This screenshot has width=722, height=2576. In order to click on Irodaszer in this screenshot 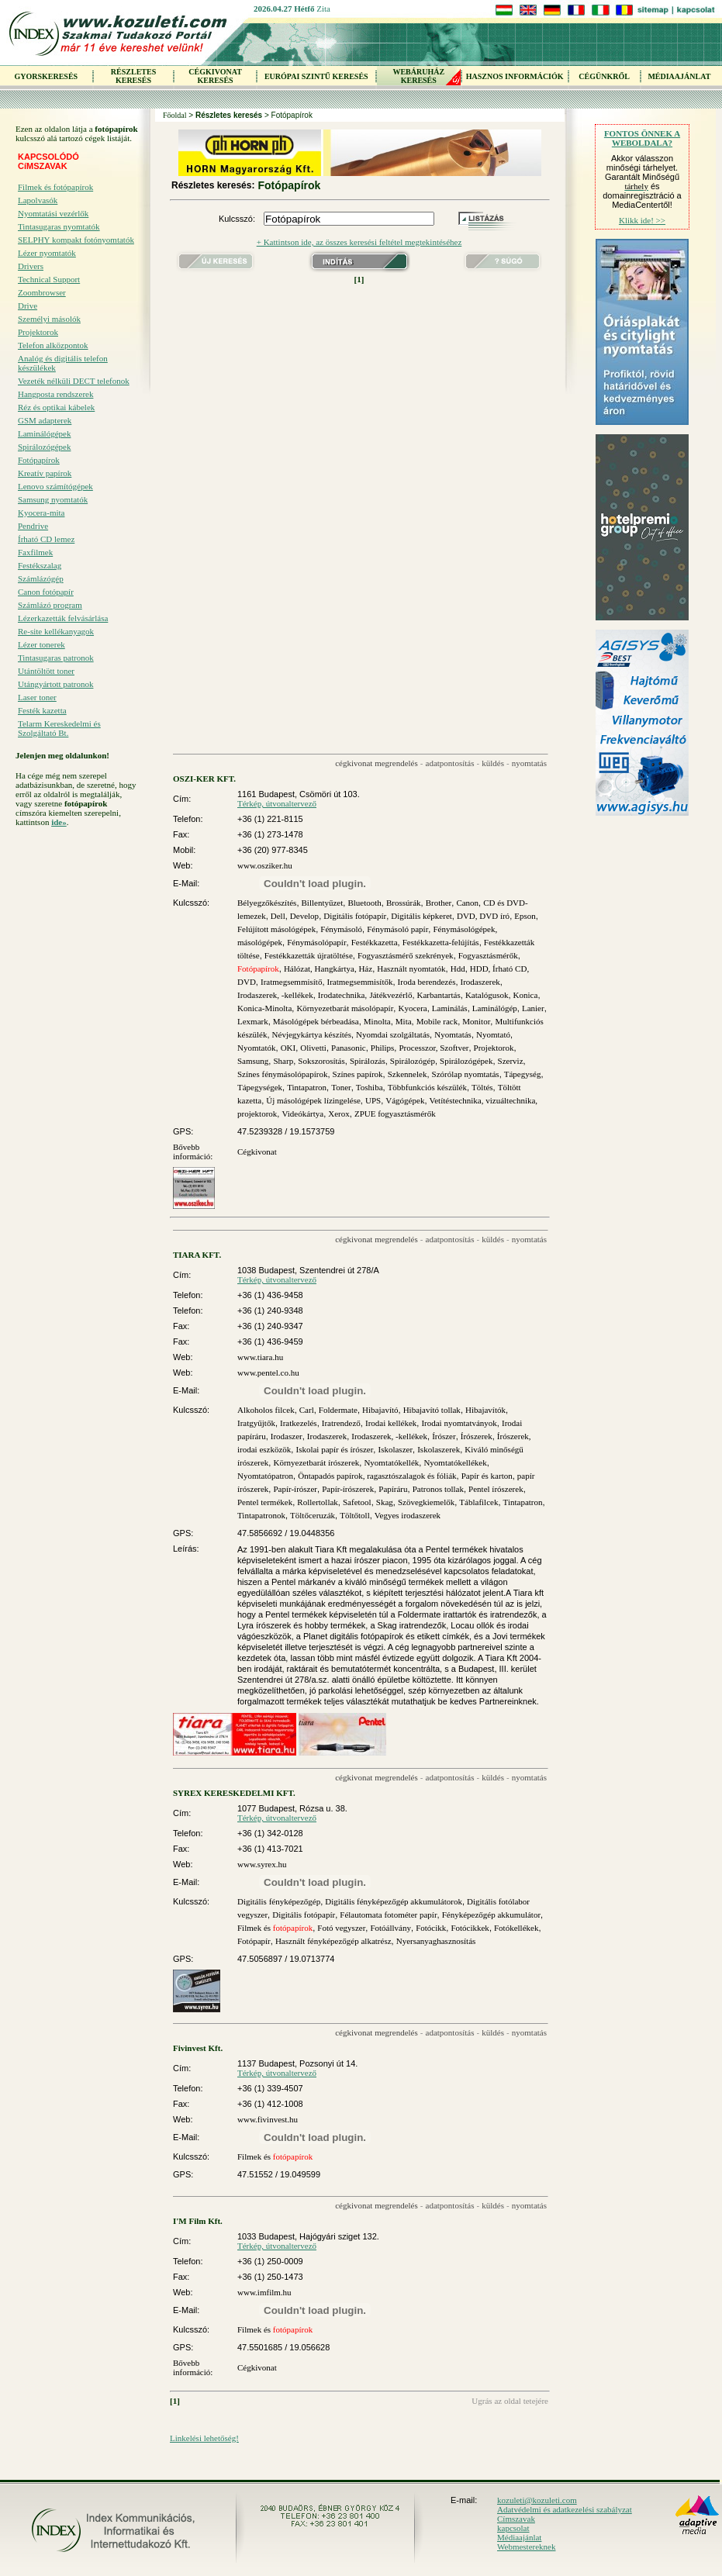, I will do `click(286, 1436)`.